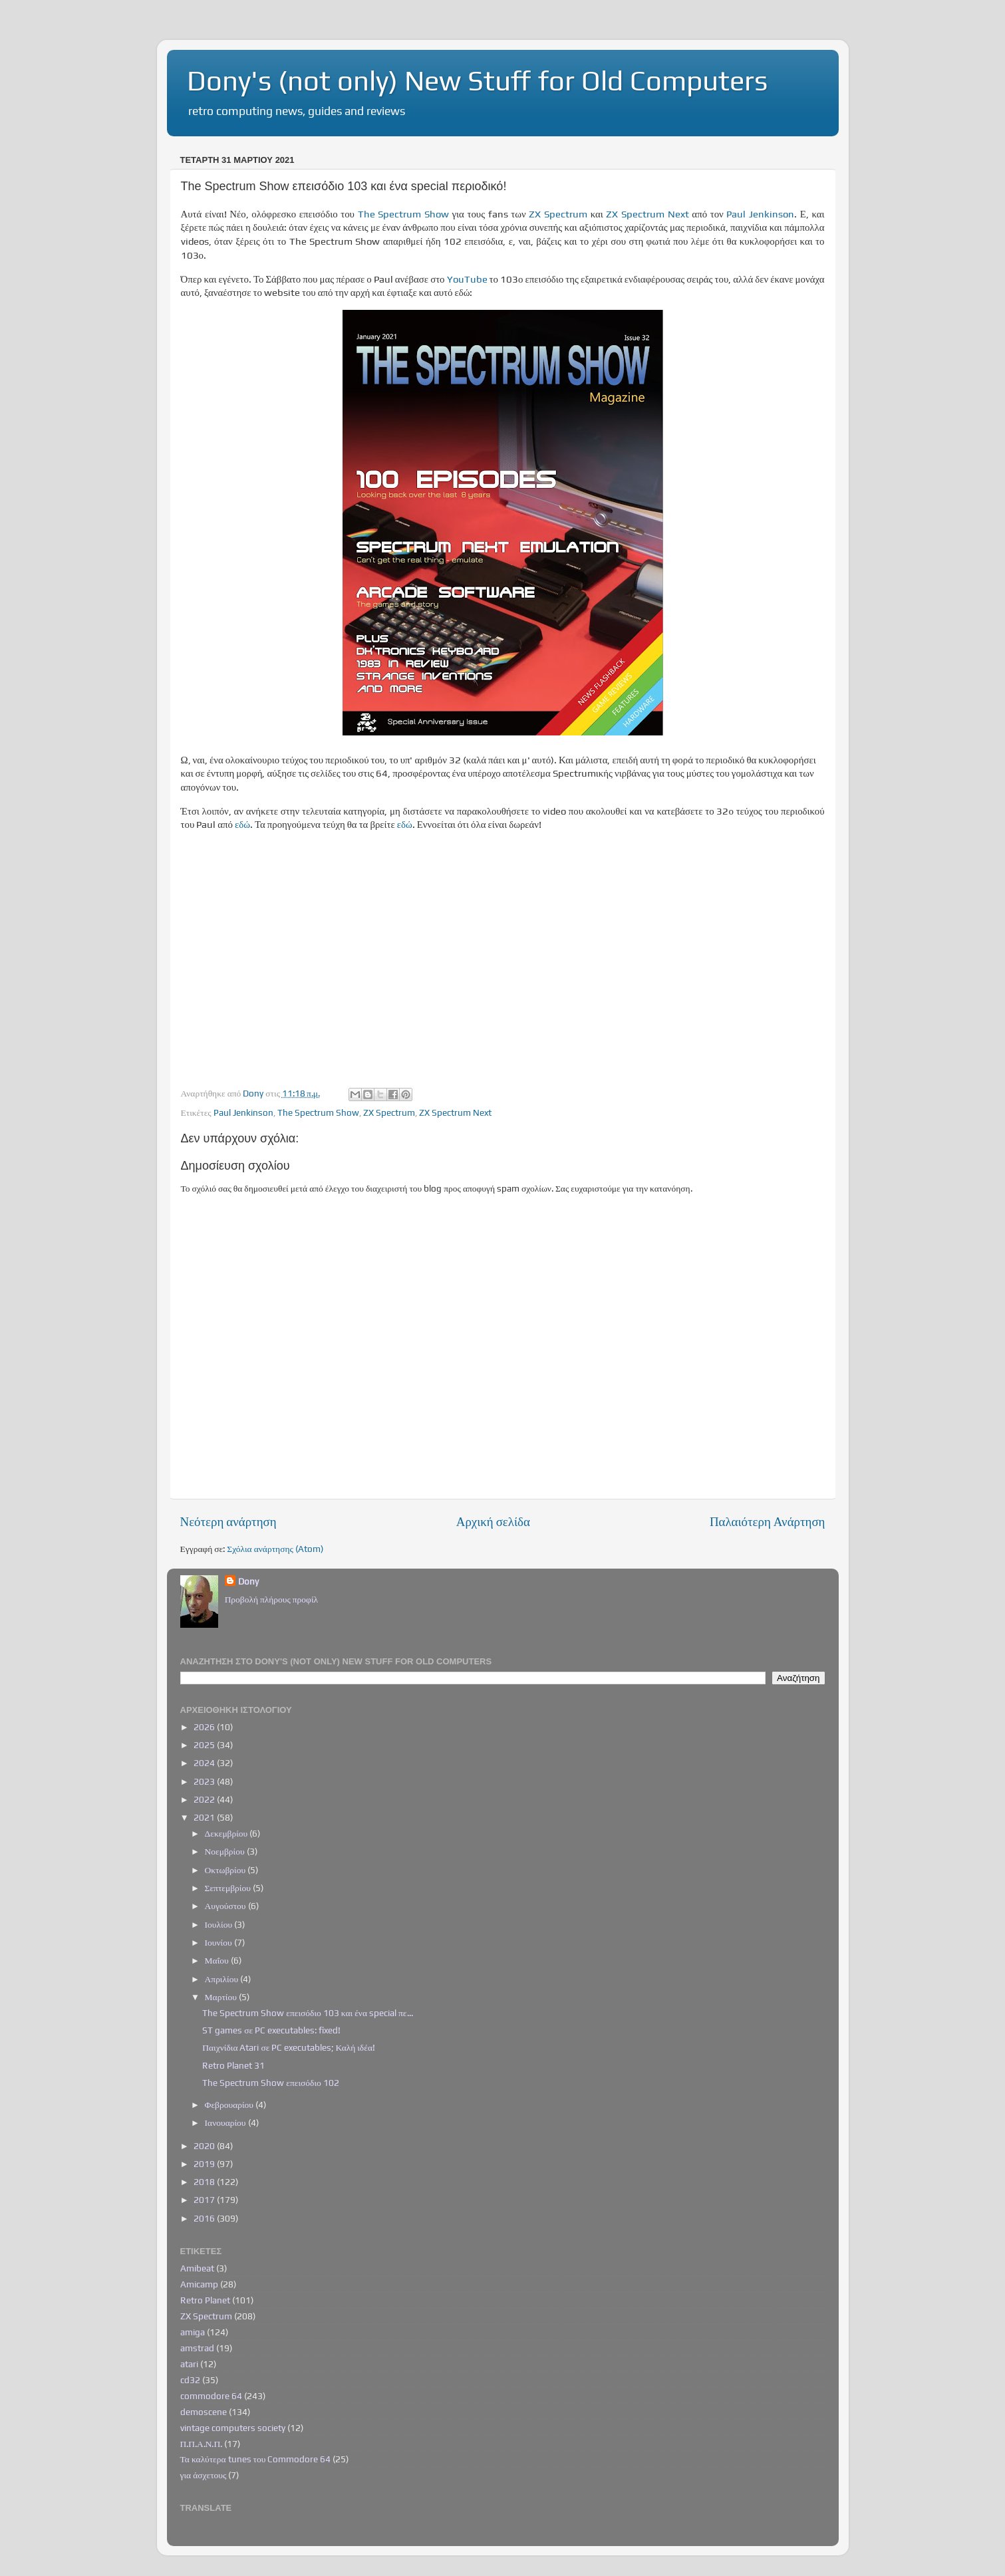 The image size is (1005, 2576). Describe the element at coordinates (189, 2364) in the screenshot. I see `atari` at that location.